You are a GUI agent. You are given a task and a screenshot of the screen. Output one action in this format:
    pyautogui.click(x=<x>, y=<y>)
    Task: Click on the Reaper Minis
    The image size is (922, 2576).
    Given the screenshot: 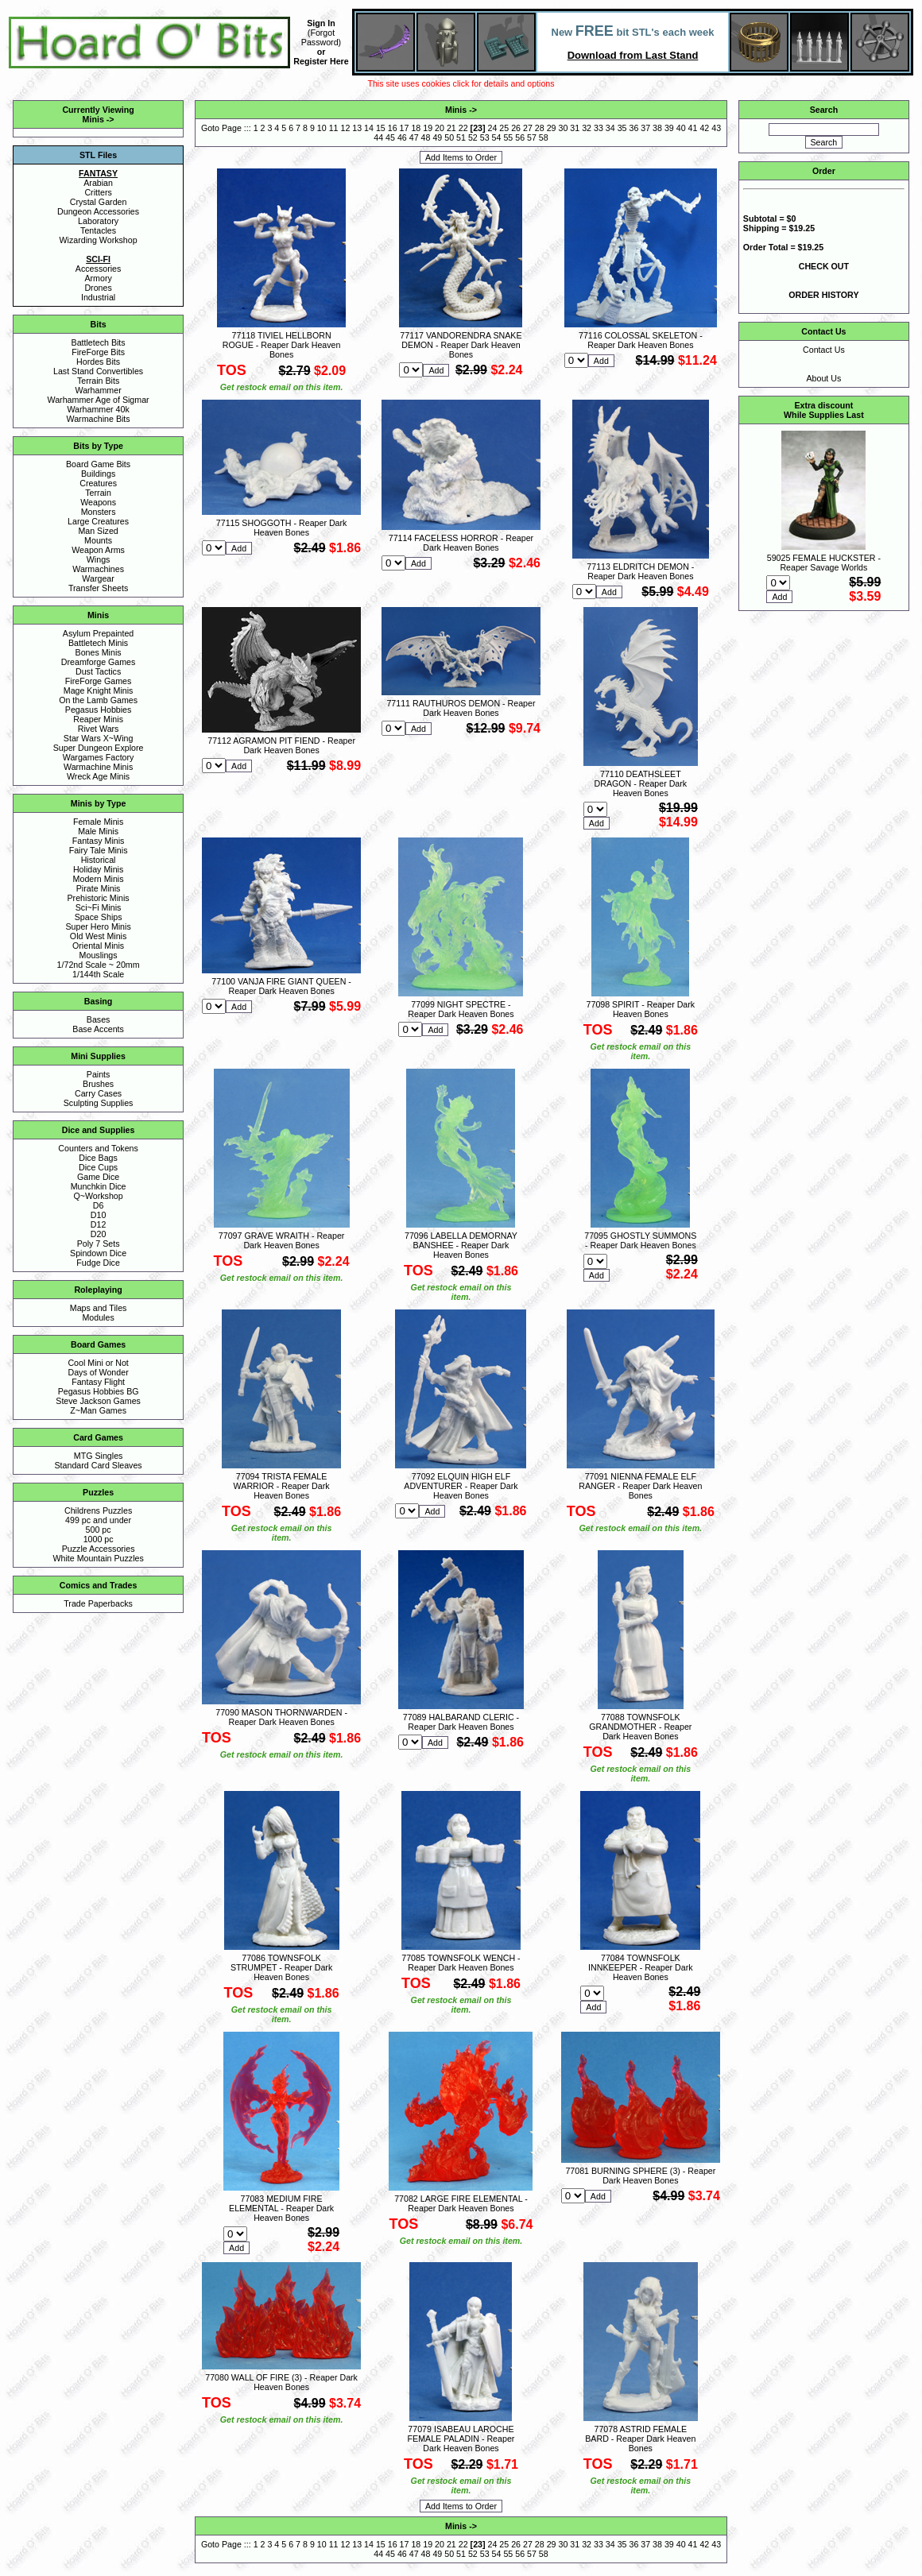 What is the action you would take?
    pyautogui.click(x=98, y=719)
    